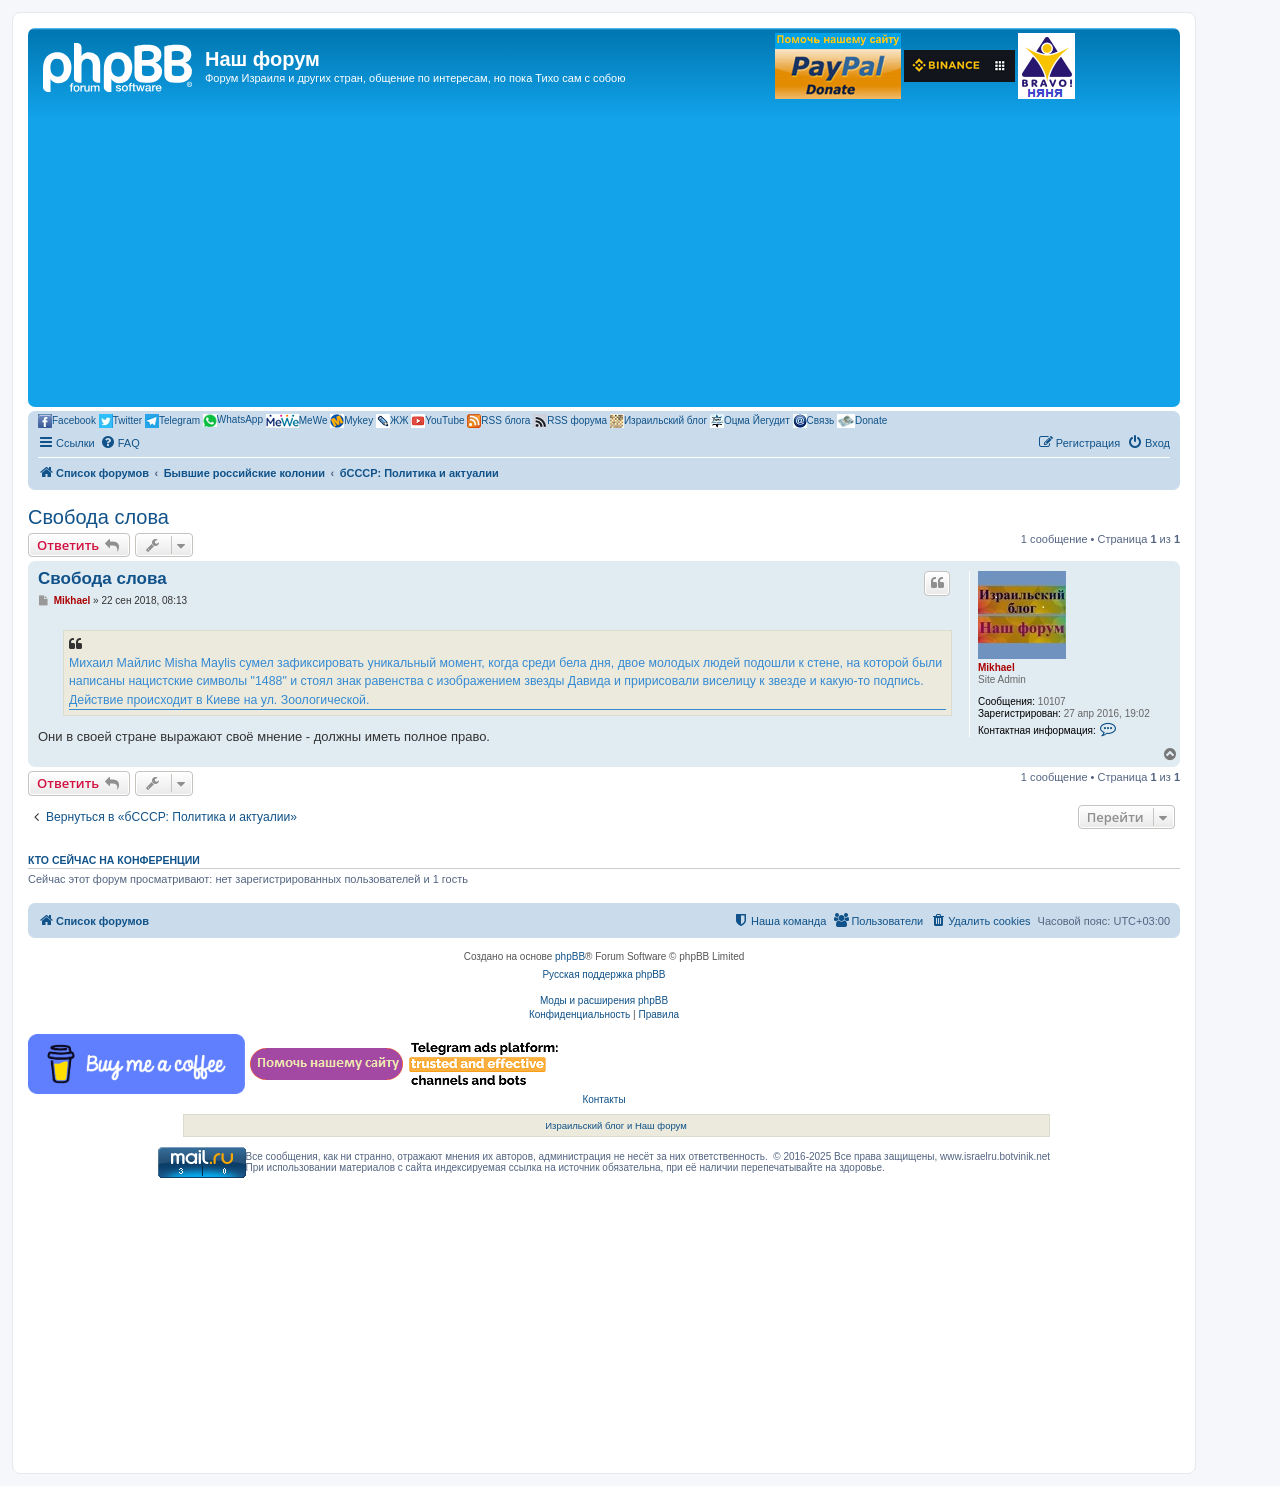  What do you see at coordinates (603, 1099) in the screenshot?
I see `Контакты` at bounding box center [603, 1099].